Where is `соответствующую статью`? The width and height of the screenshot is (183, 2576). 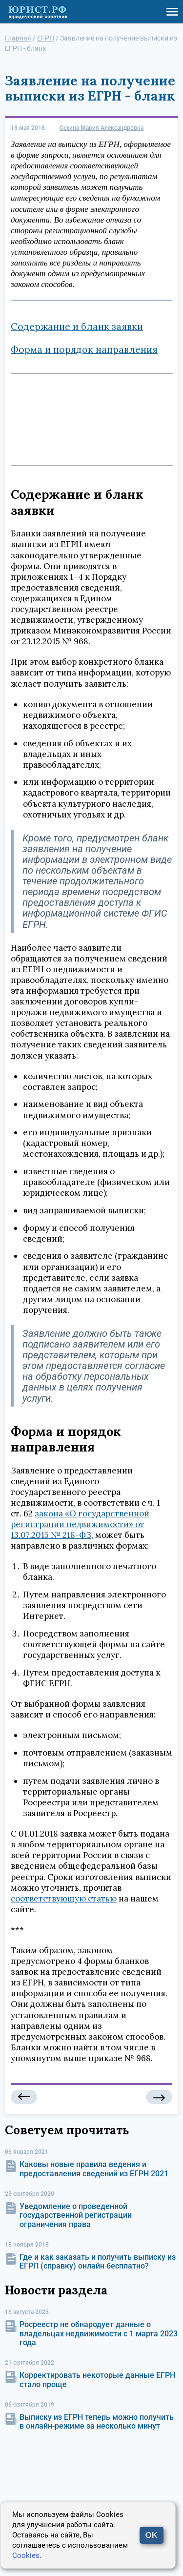 соответствующую статью is located at coordinates (64, 1898).